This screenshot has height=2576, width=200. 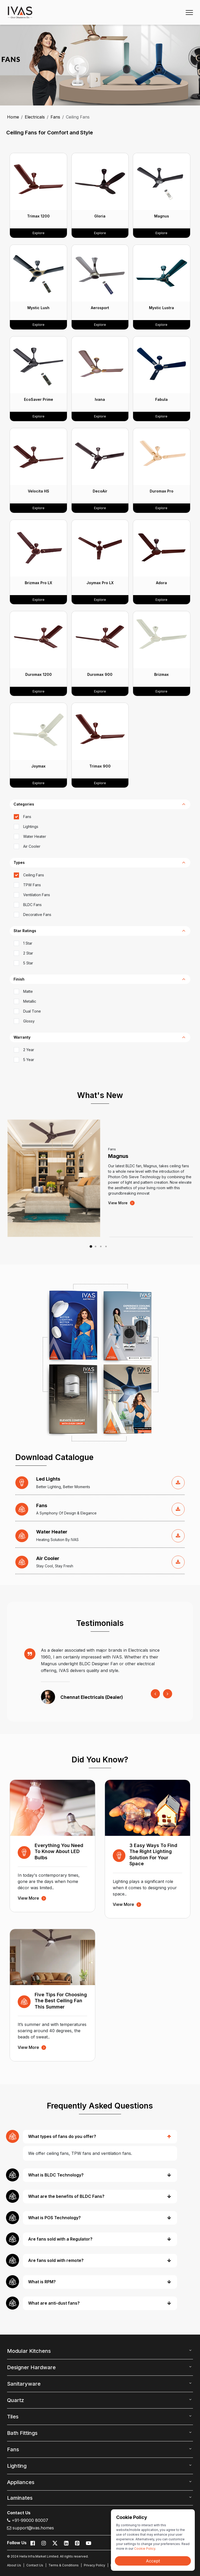 What do you see at coordinates (155, 1693) in the screenshot?
I see `[presentation]` at bounding box center [155, 1693].